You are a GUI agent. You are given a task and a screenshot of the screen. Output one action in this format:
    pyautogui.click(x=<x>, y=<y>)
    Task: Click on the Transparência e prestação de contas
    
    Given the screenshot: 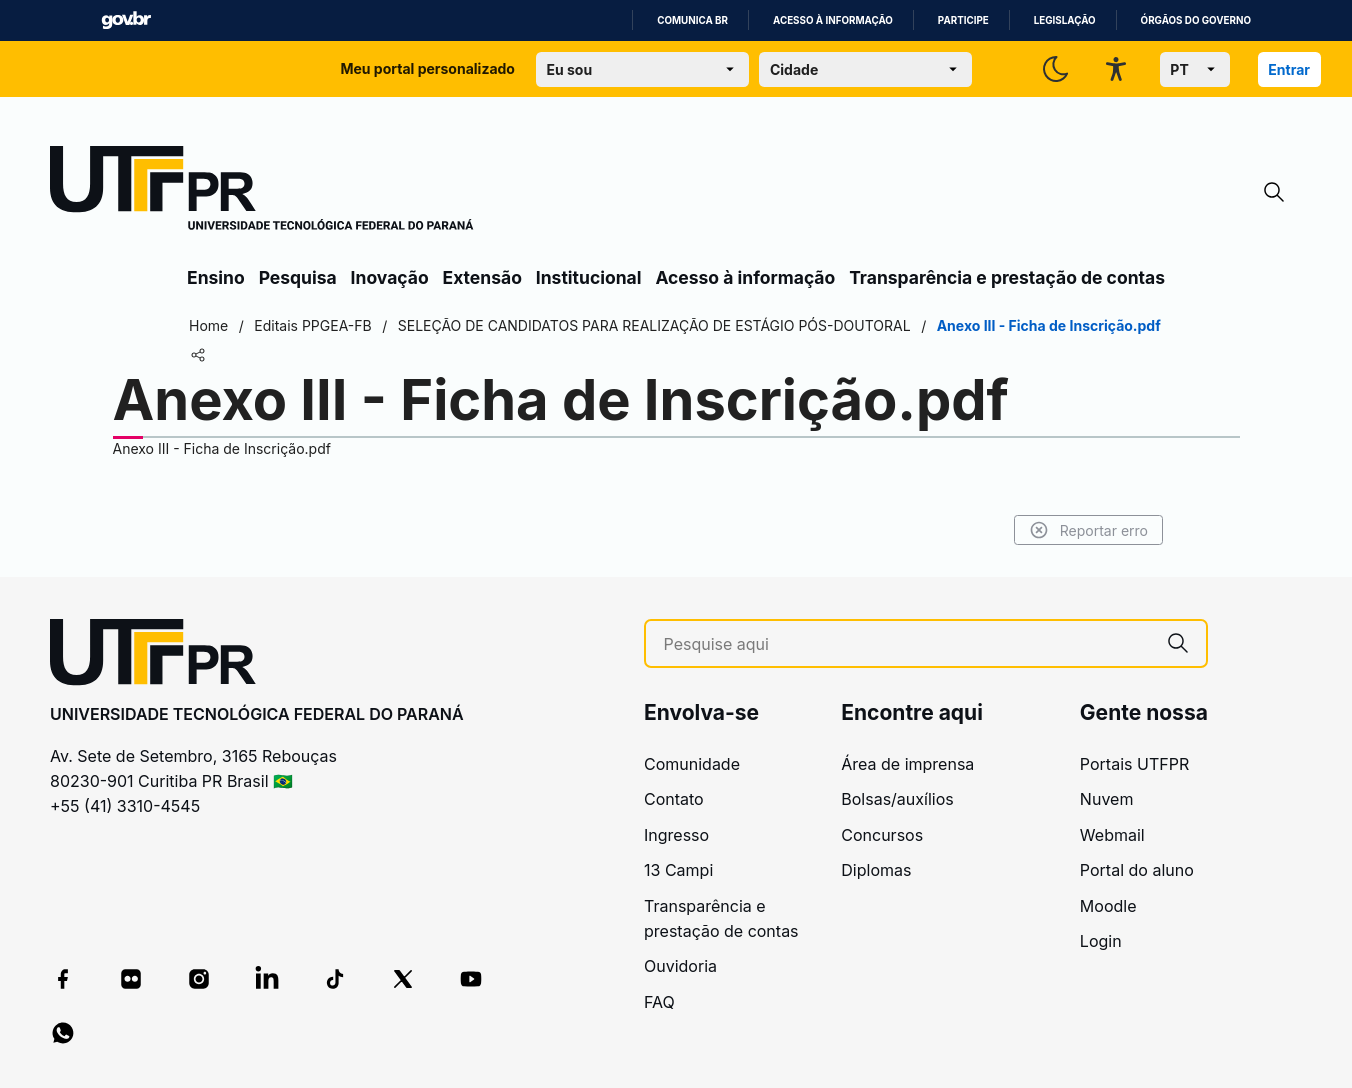 What is the action you would take?
    pyautogui.click(x=1007, y=277)
    